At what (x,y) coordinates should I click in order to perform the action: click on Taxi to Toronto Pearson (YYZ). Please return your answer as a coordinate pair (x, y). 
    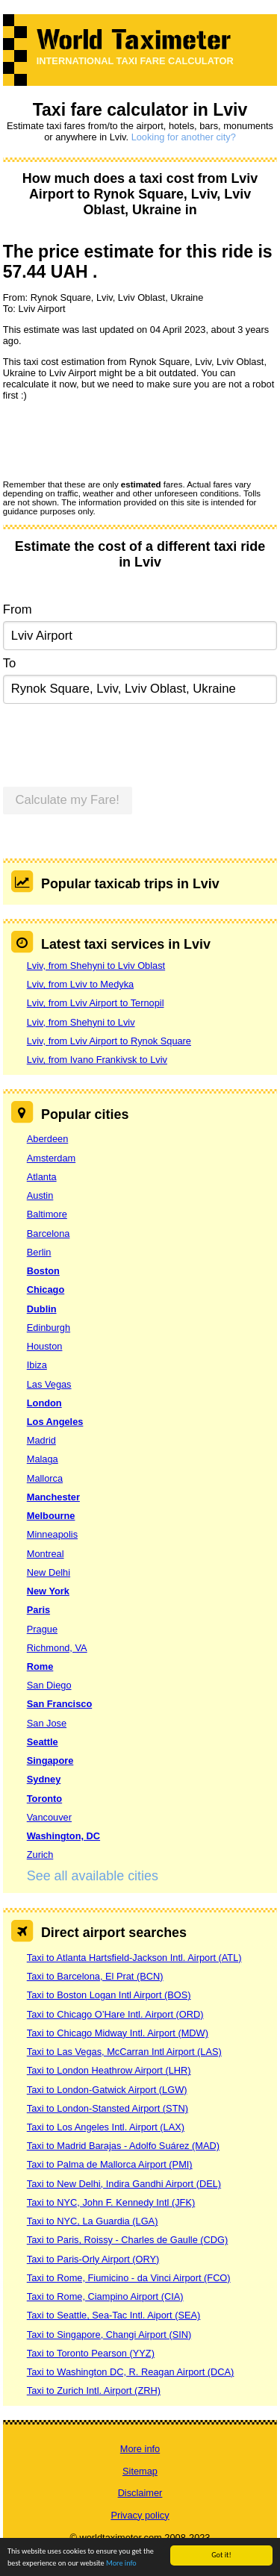
    Looking at the image, I should click on (91, 2353).